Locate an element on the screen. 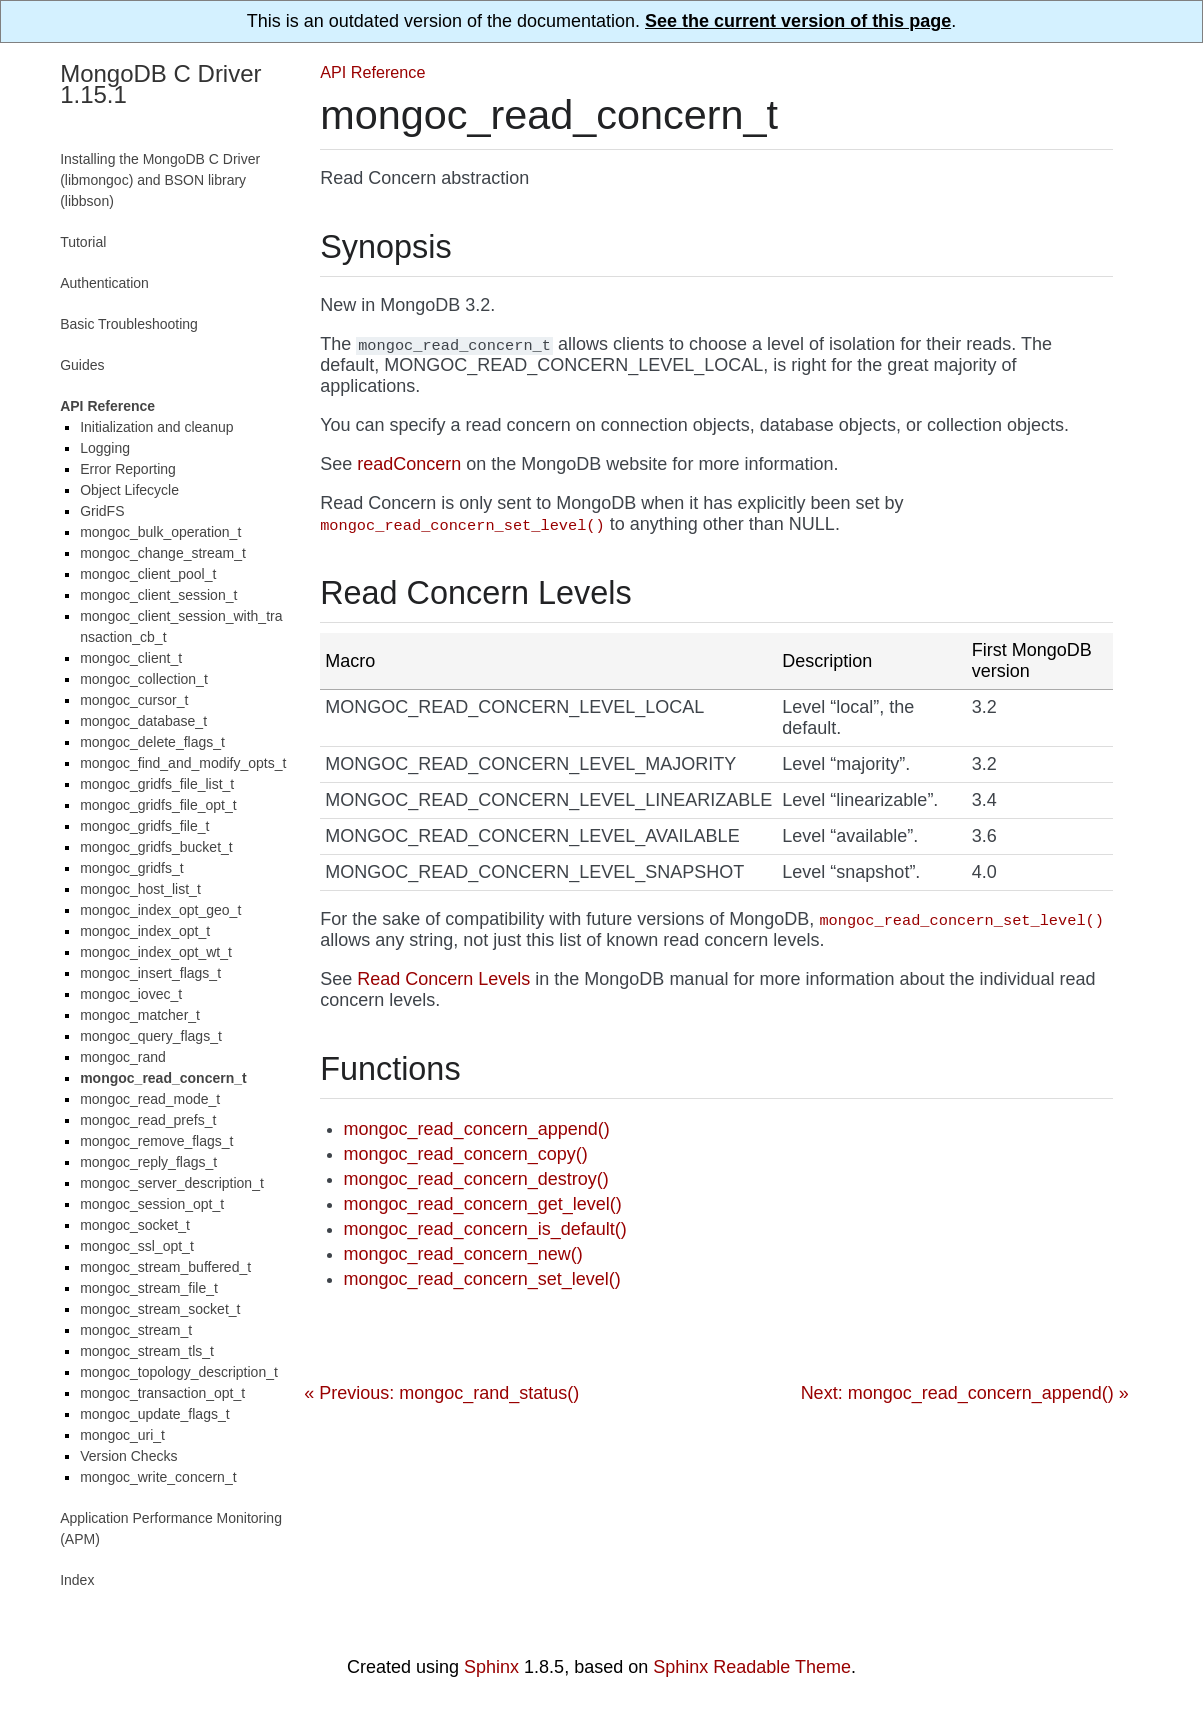  readConcern is located at coordinates (409, 464).